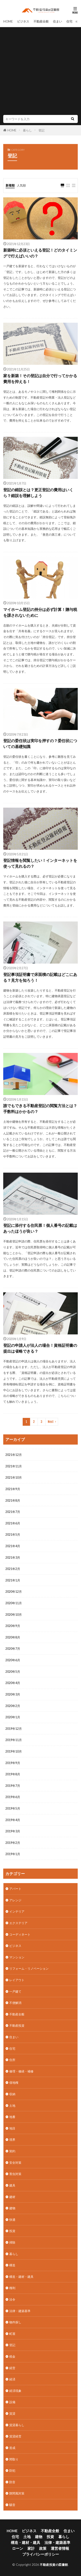  What do you see at coordinates (40, 612) in the screenshot?
I see `マイホーム登記の持分は必ず計算！贈与税を課されないために` at bounding box center [40, 612].